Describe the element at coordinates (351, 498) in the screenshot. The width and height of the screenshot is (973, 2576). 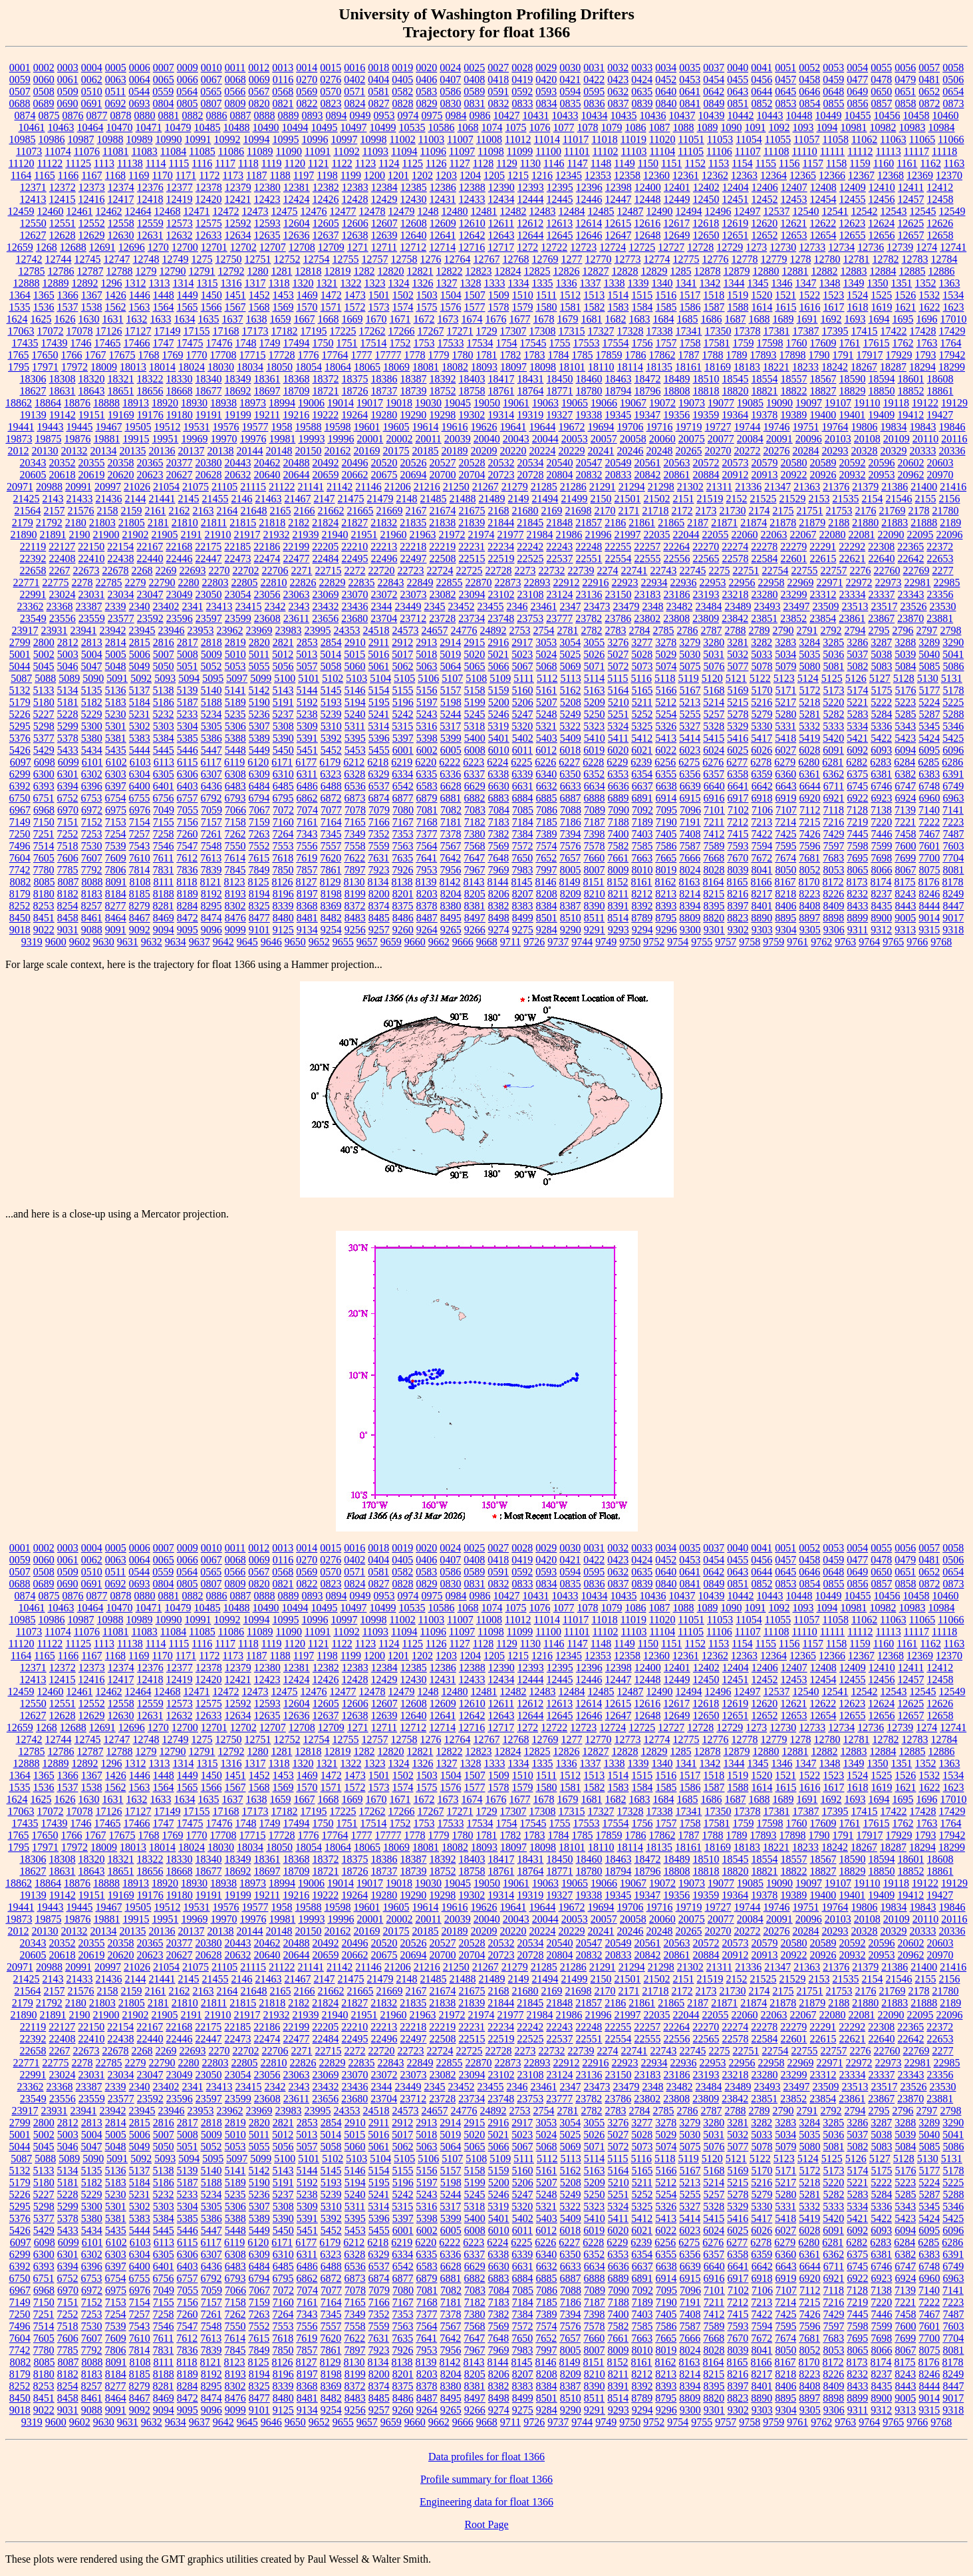
I see `21475` at that location.